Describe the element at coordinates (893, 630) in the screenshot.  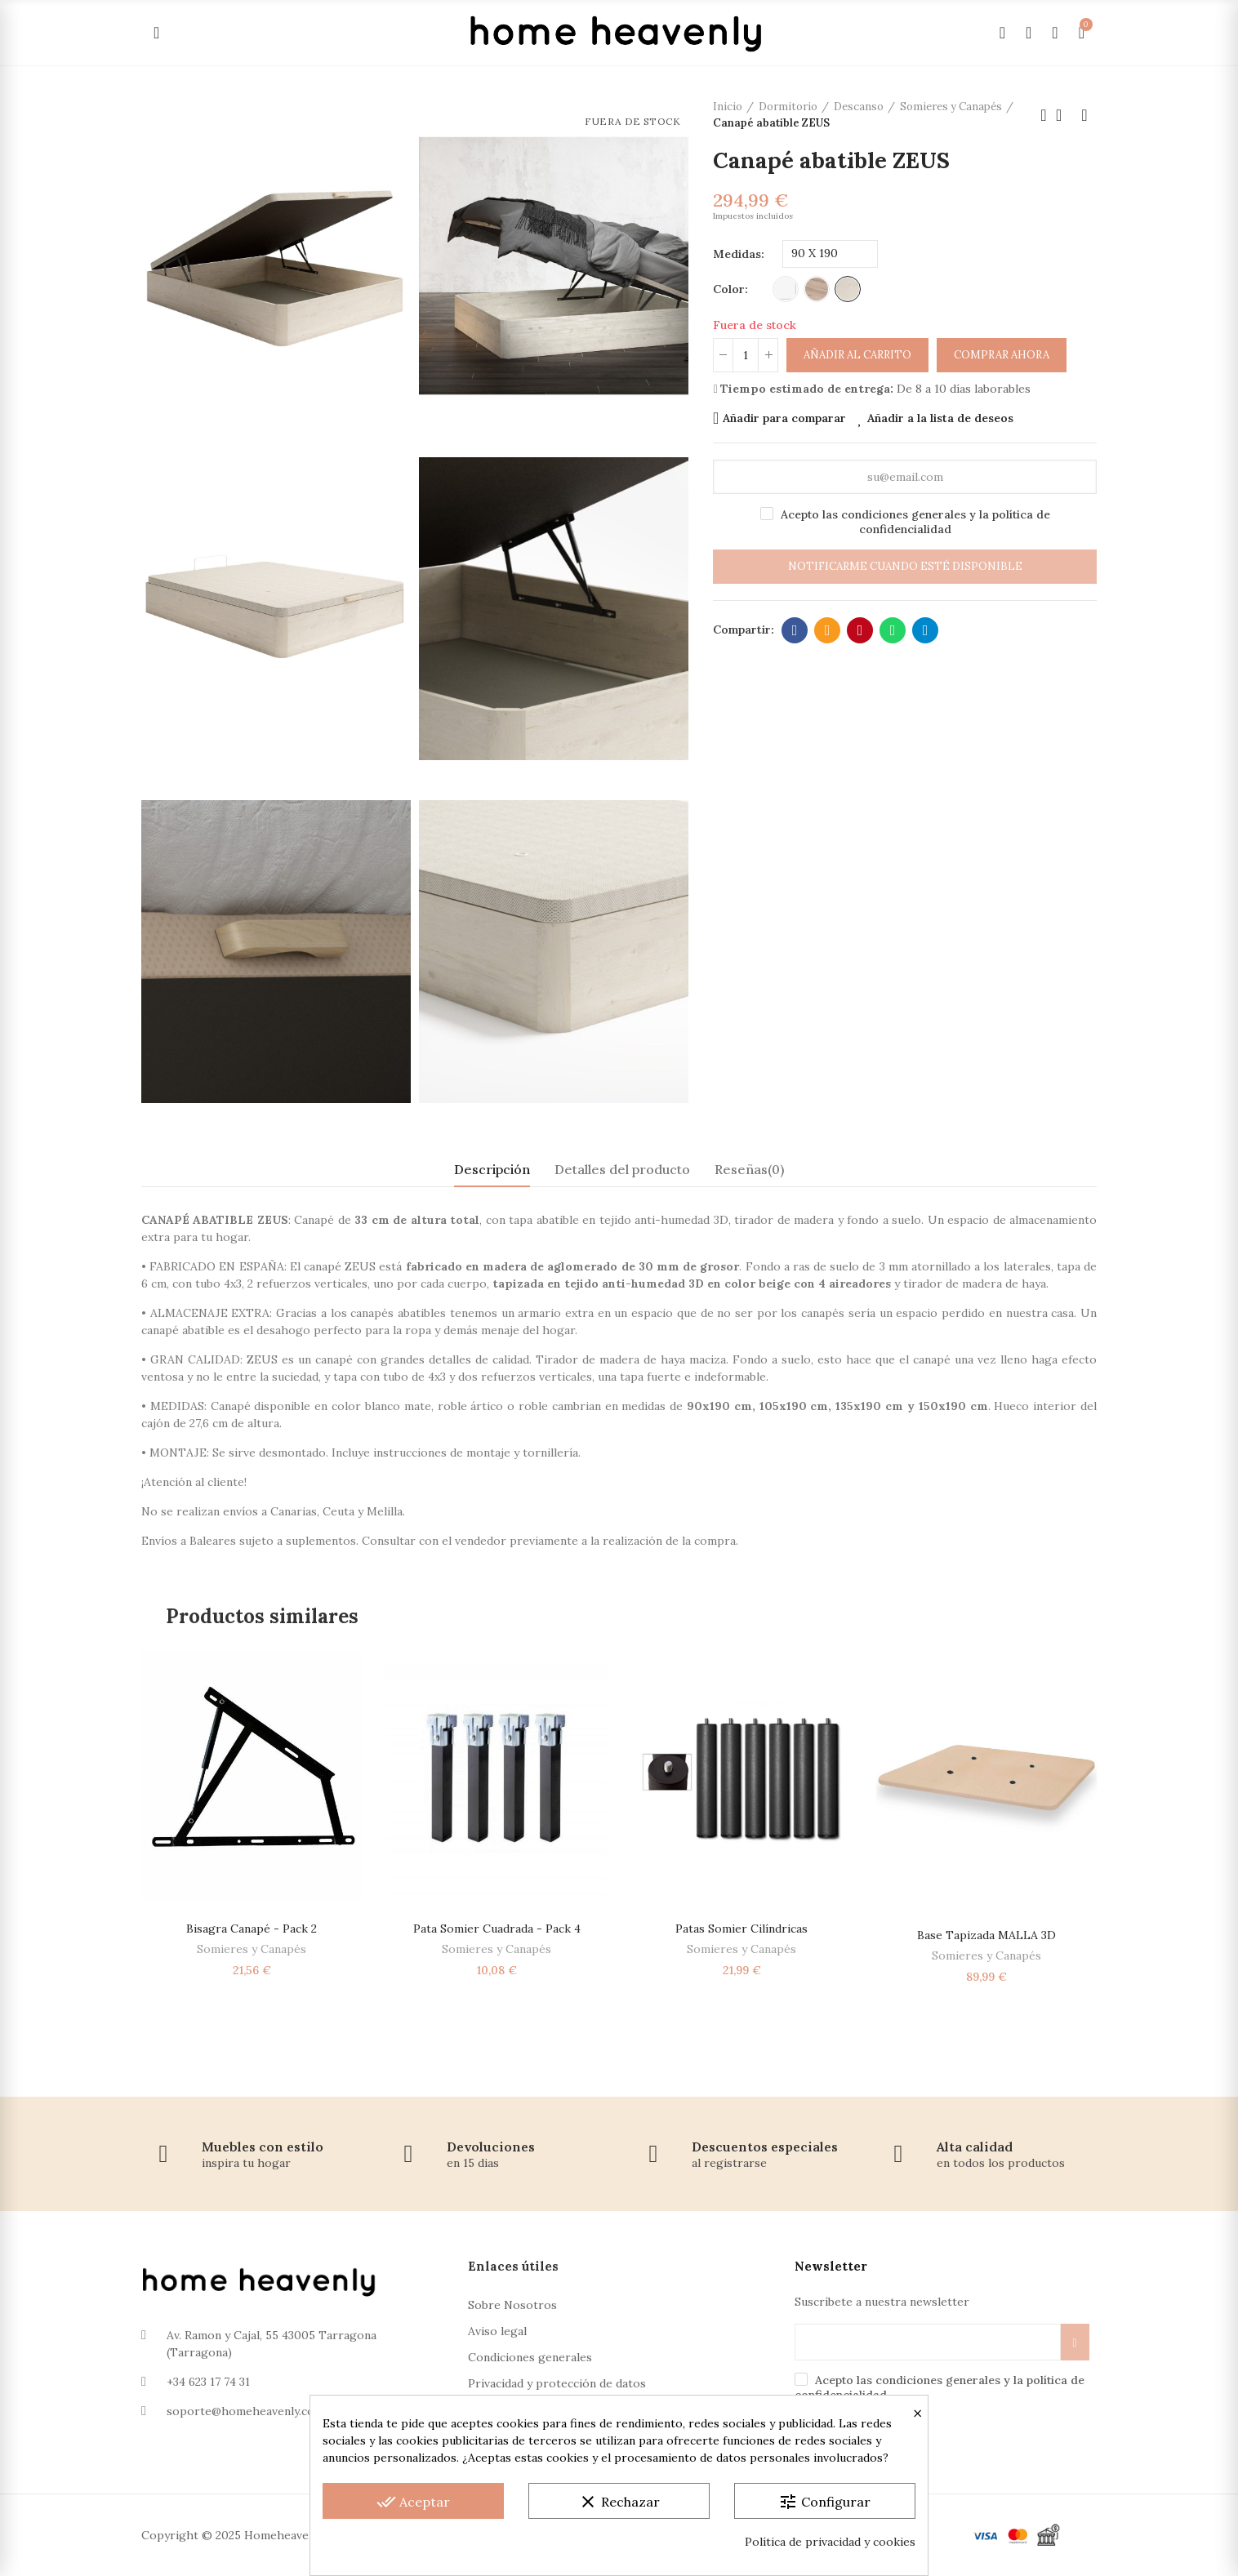
I see `Whatsapp` at that location.